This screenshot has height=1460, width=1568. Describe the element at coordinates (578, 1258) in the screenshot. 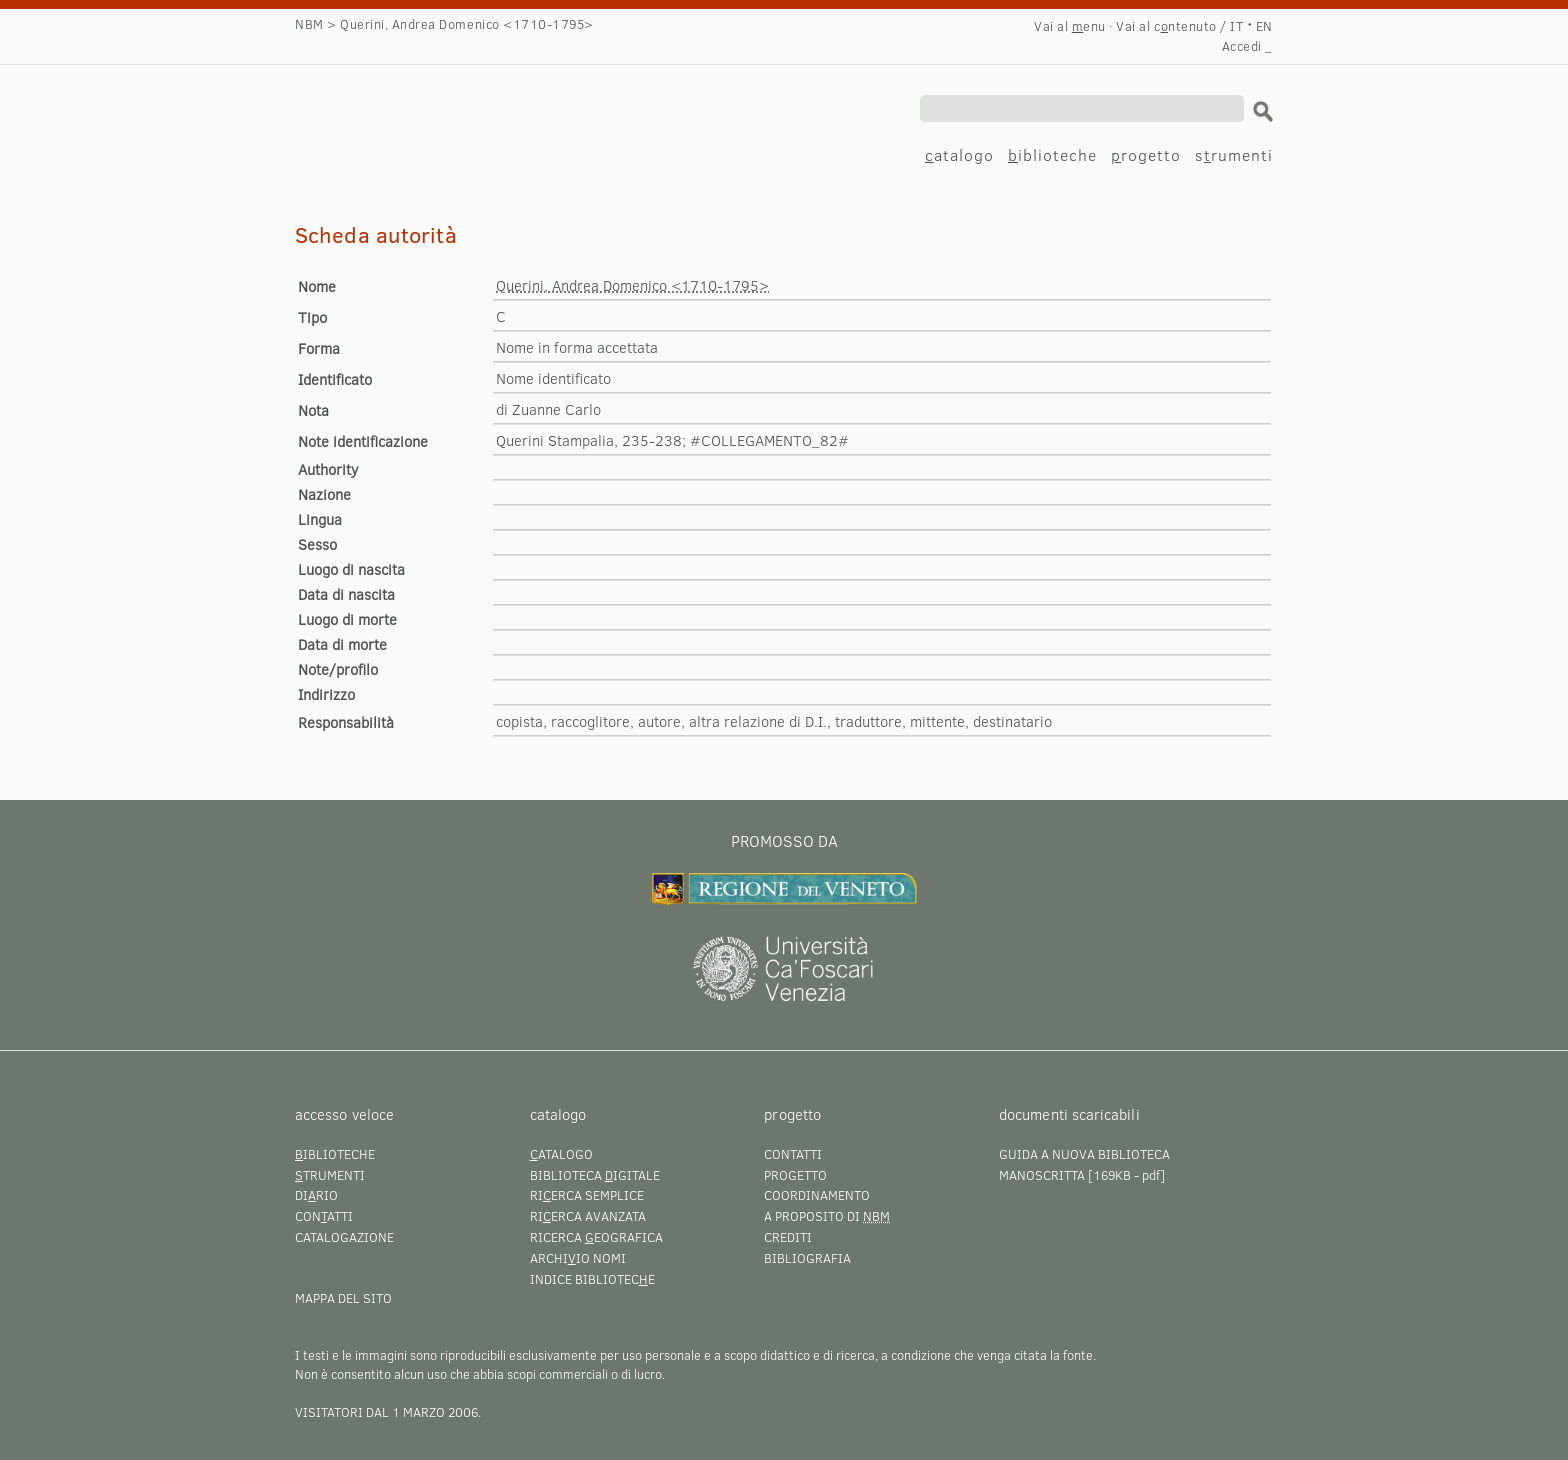

I see `Archiio nomi` at that location.